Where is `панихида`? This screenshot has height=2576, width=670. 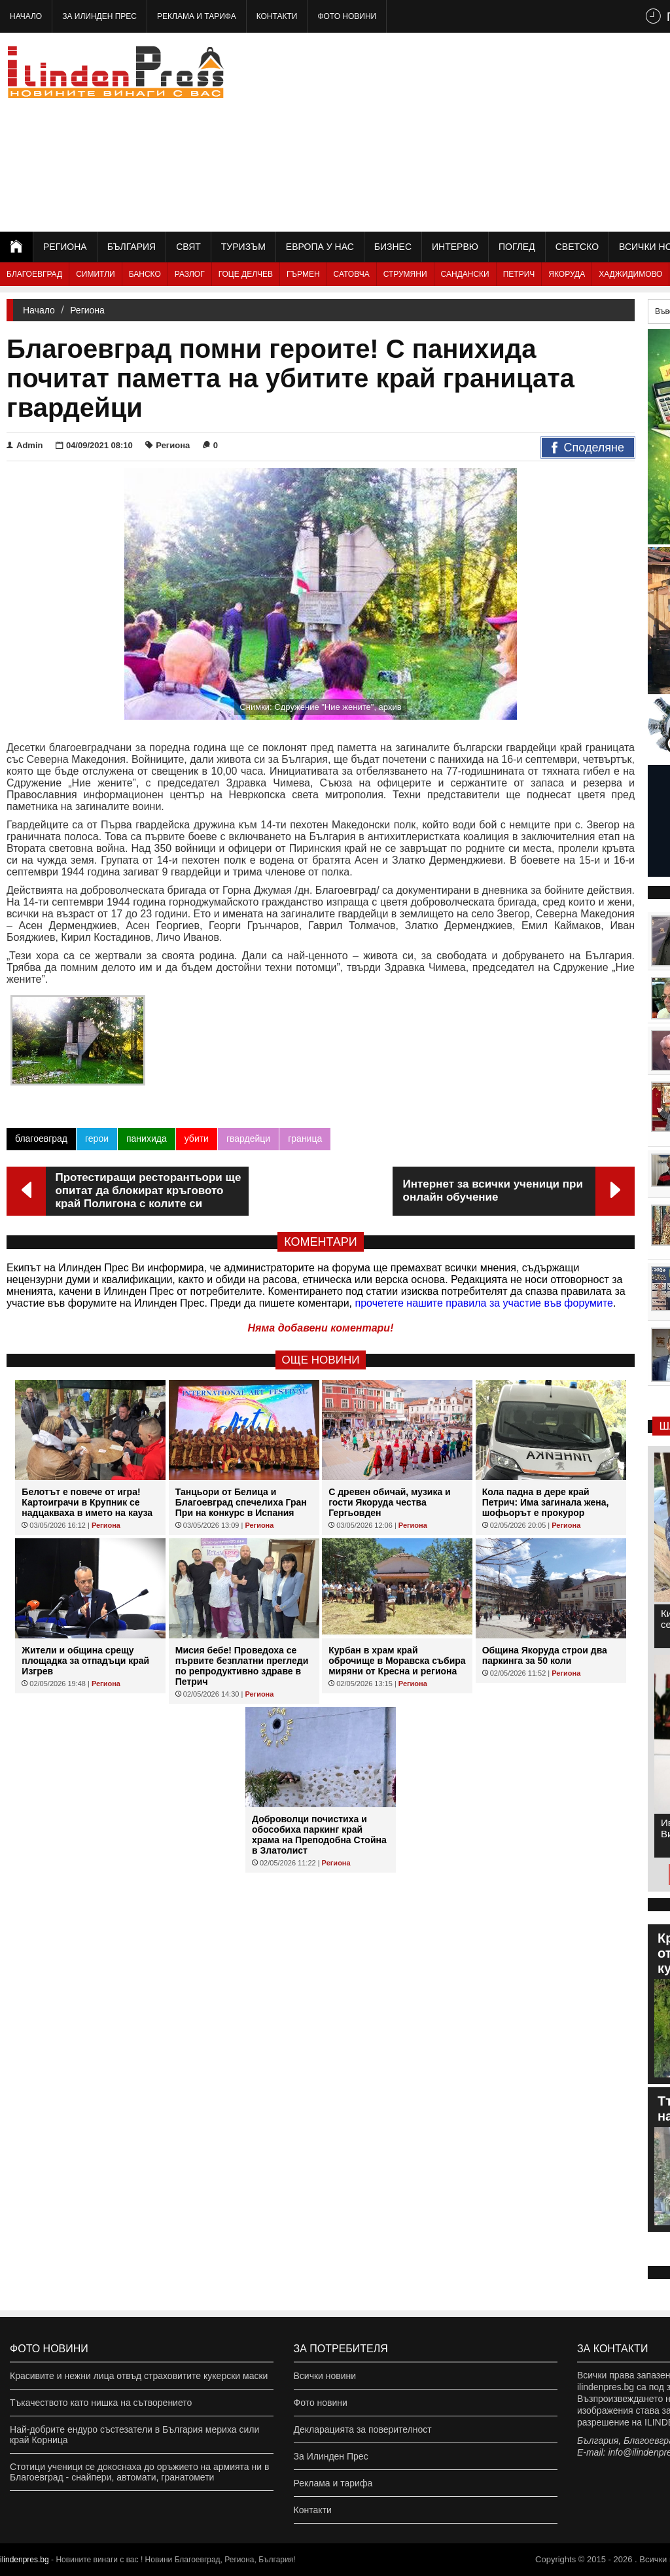 панихида is located at coordinates (146, 1138).